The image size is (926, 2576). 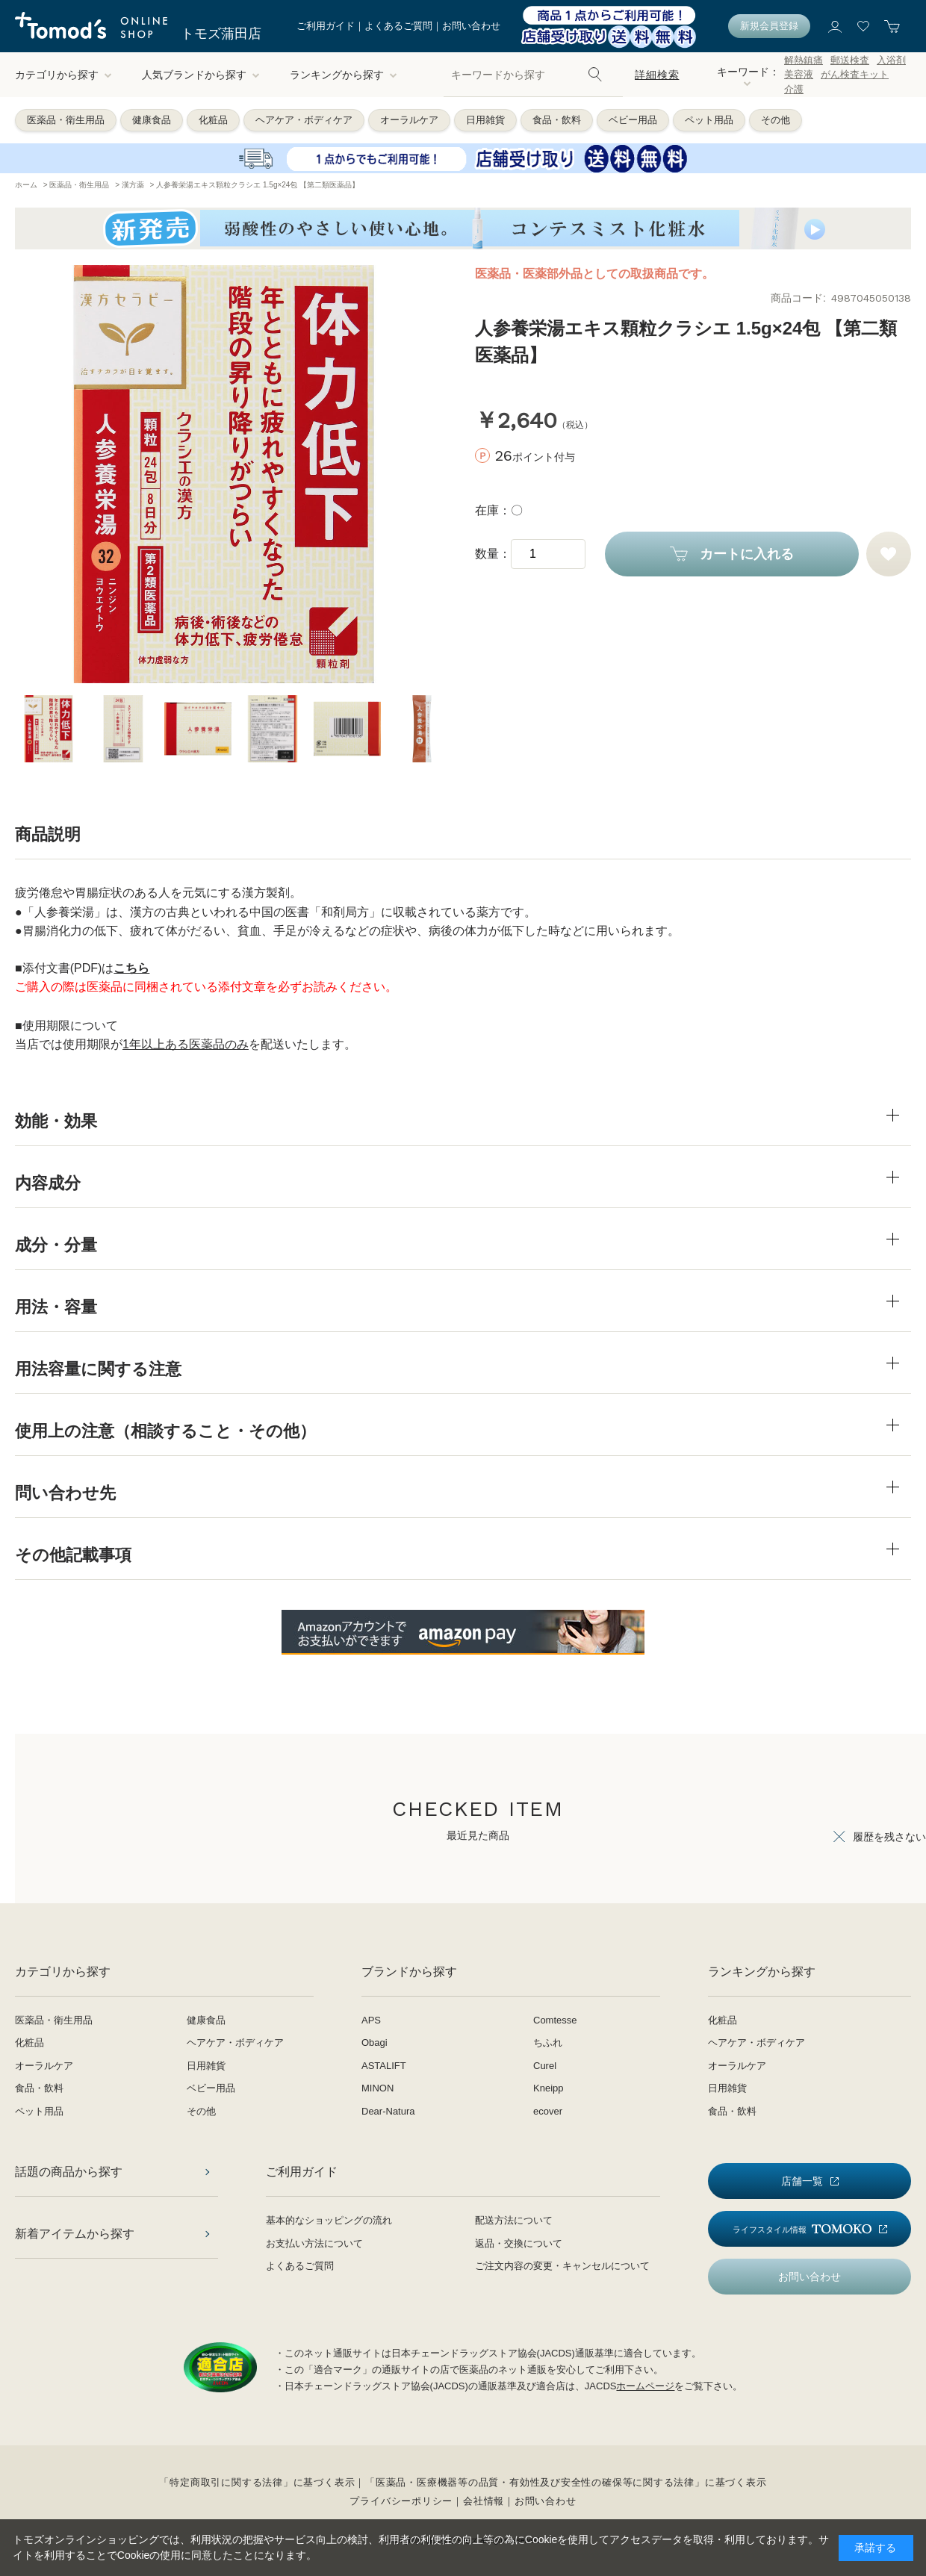 I want to click on ecover, so click(x=547, y=2111).